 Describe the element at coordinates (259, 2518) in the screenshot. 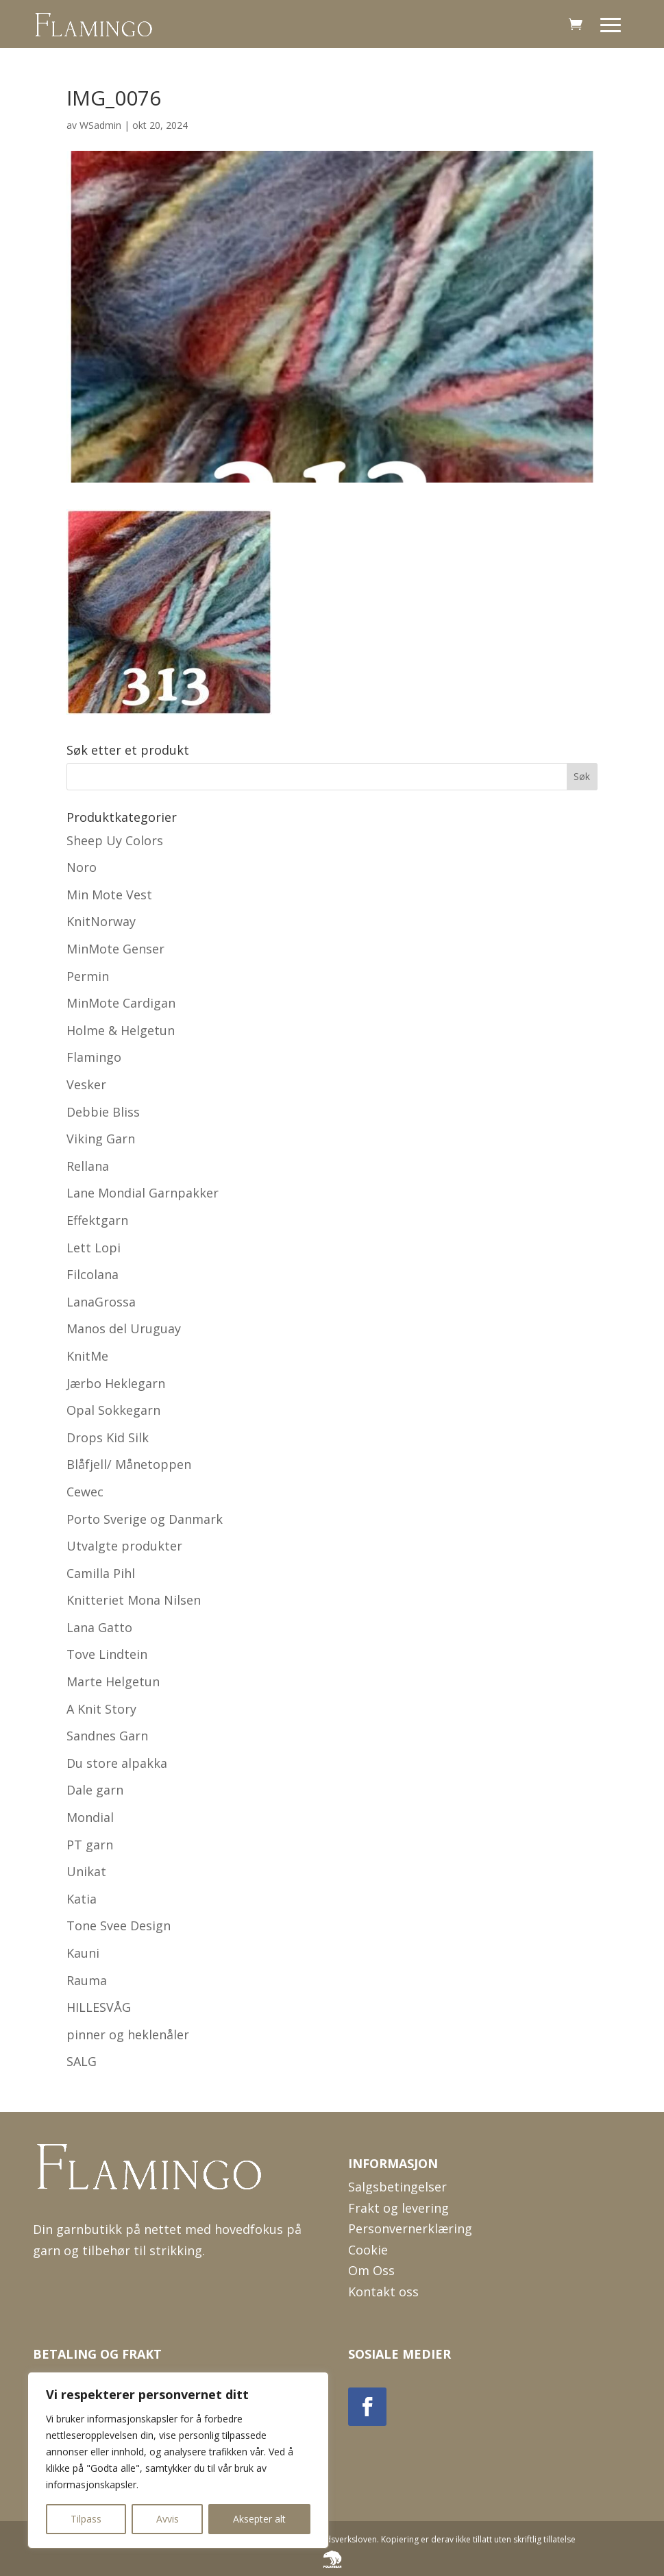

I see `Aksepter alt` at that location.